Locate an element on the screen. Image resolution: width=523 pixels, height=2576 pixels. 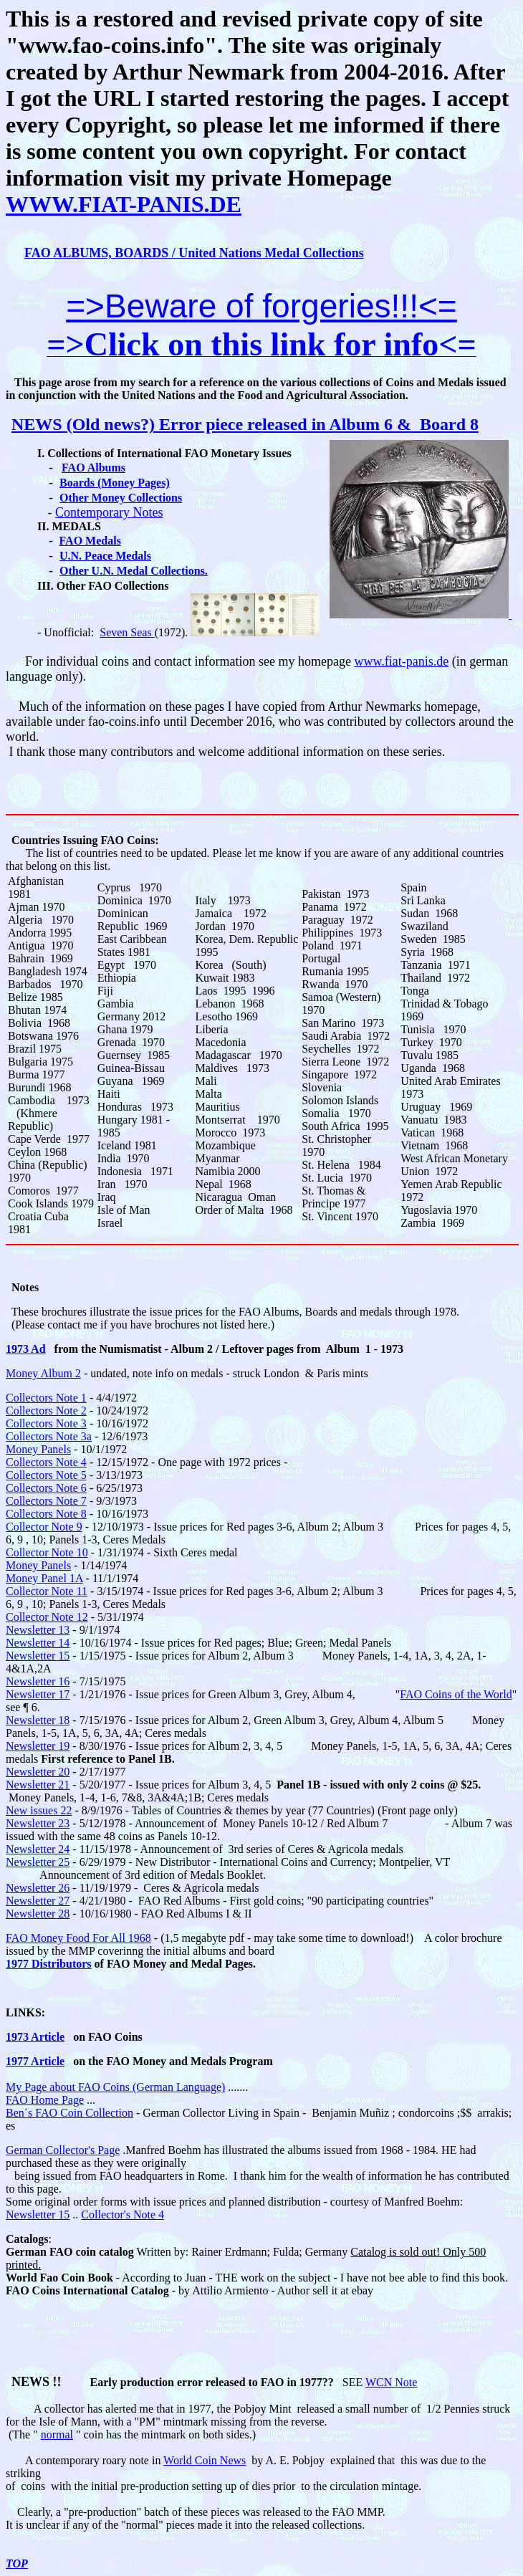
Collector Note 11 is located at coordinates (46, 1591).